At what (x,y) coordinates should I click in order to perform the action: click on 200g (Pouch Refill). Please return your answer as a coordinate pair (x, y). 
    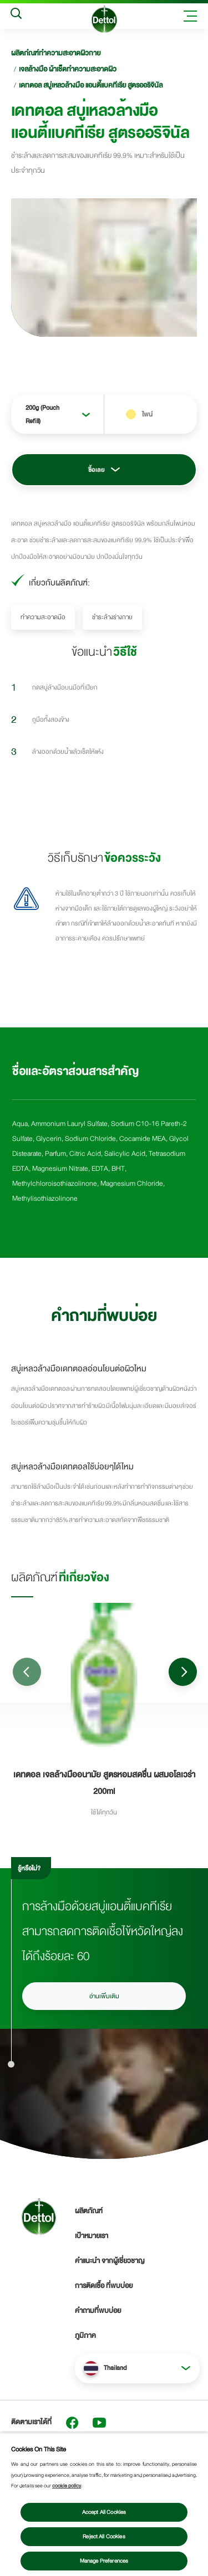
    Looking at the image, I should click on (42, 414).